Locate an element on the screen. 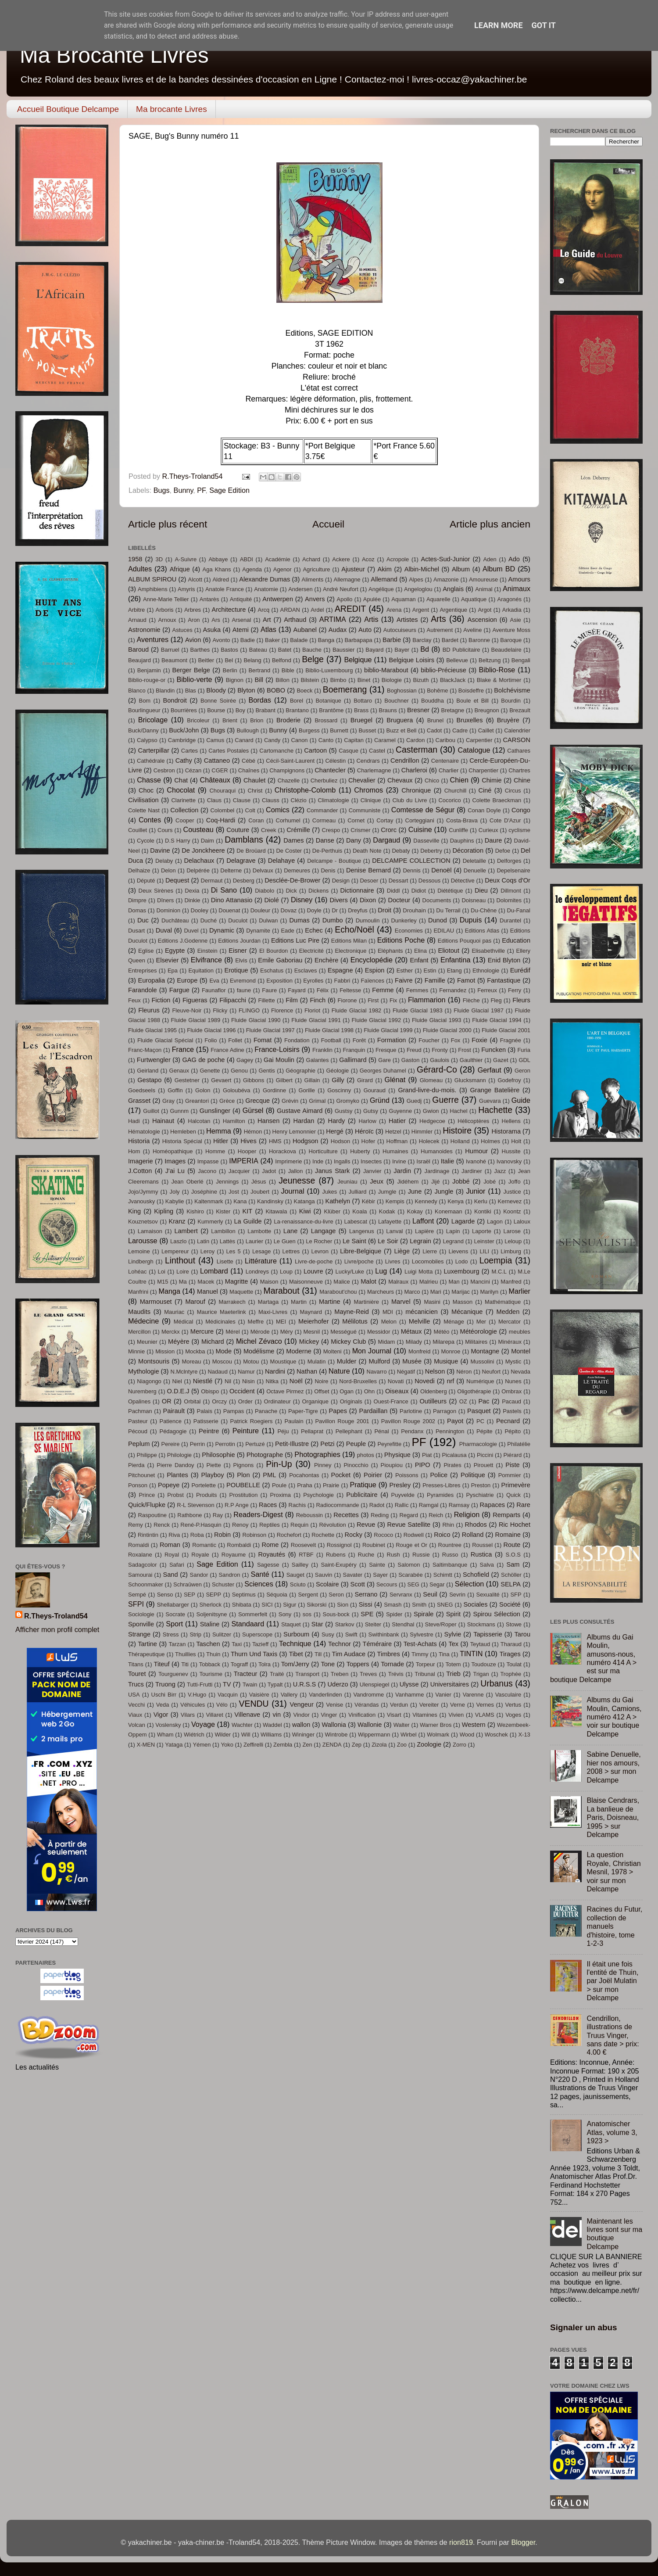  Martaga is located at coordinates (268, 1302).